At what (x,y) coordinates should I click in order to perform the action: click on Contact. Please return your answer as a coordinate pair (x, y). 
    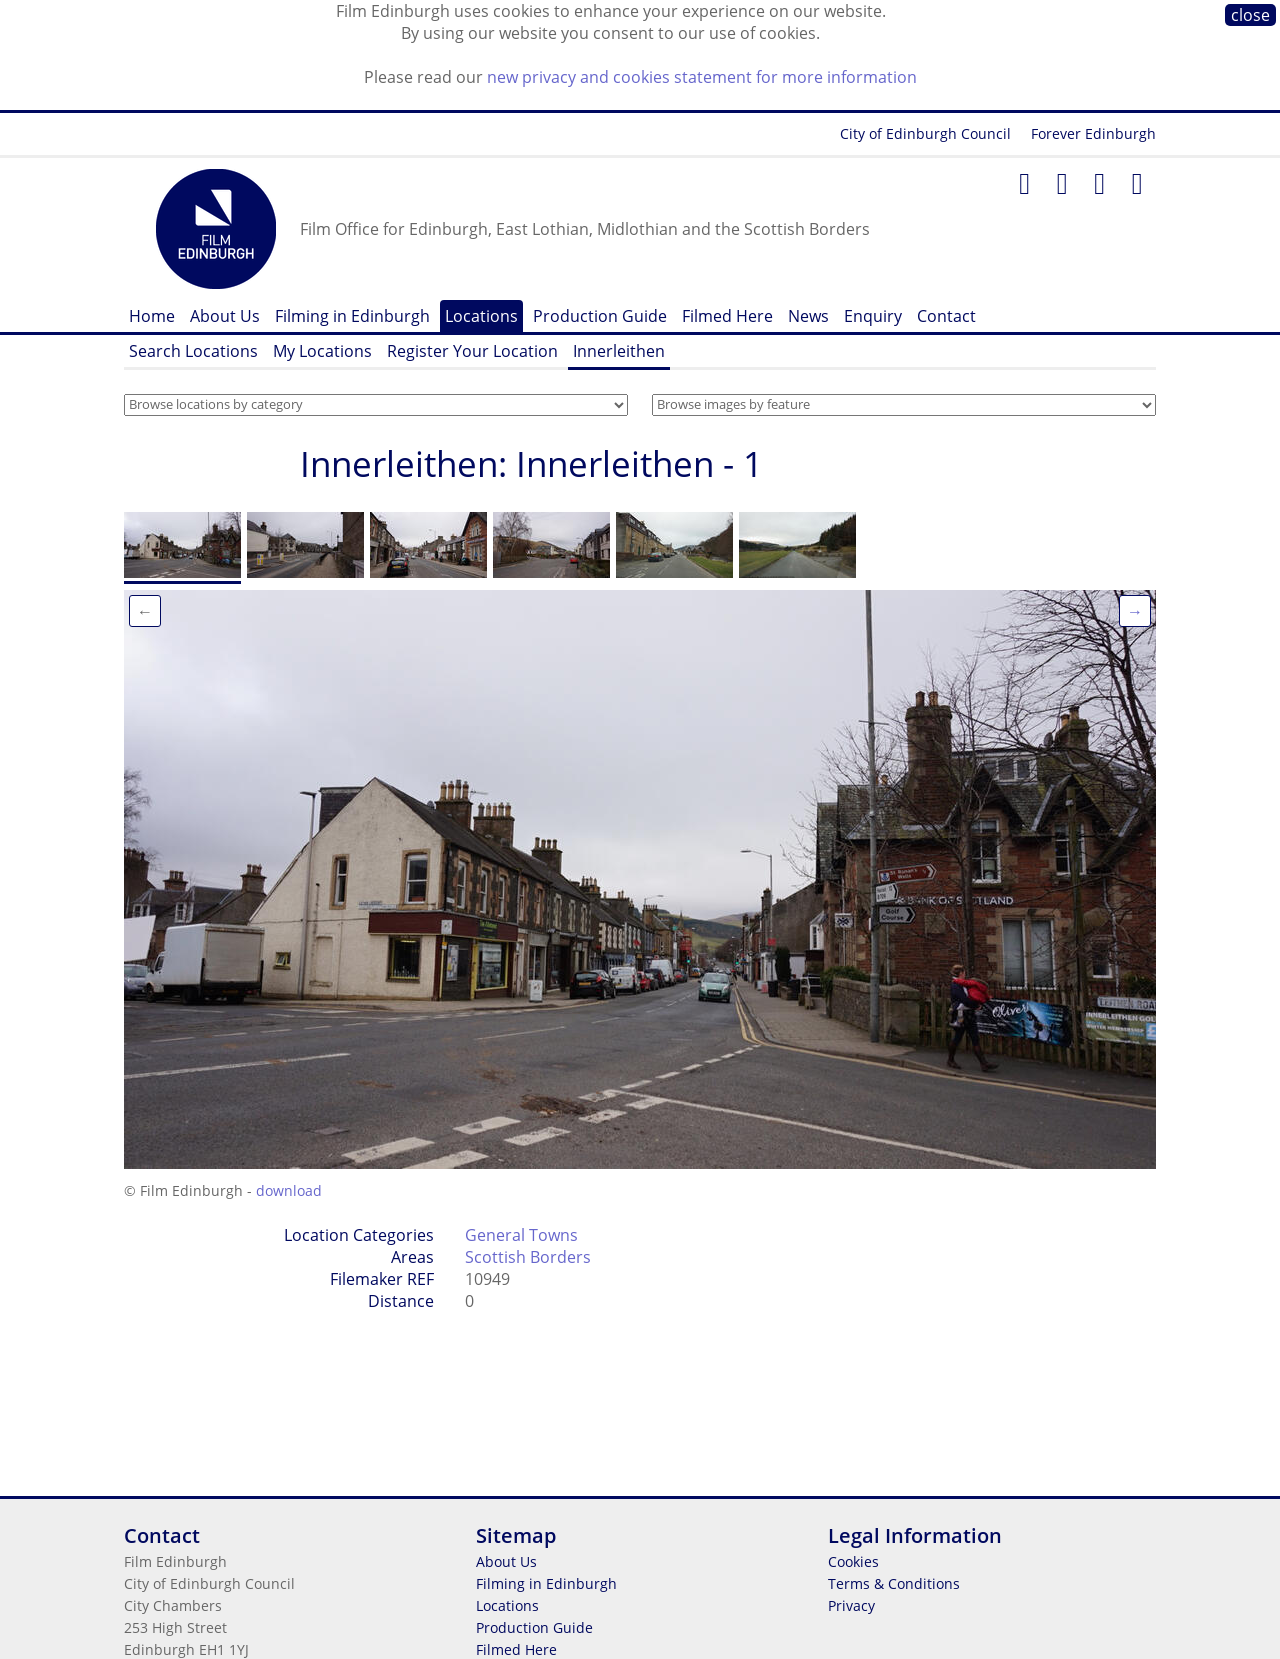
    Looking at the image, I should click on (946, 316).